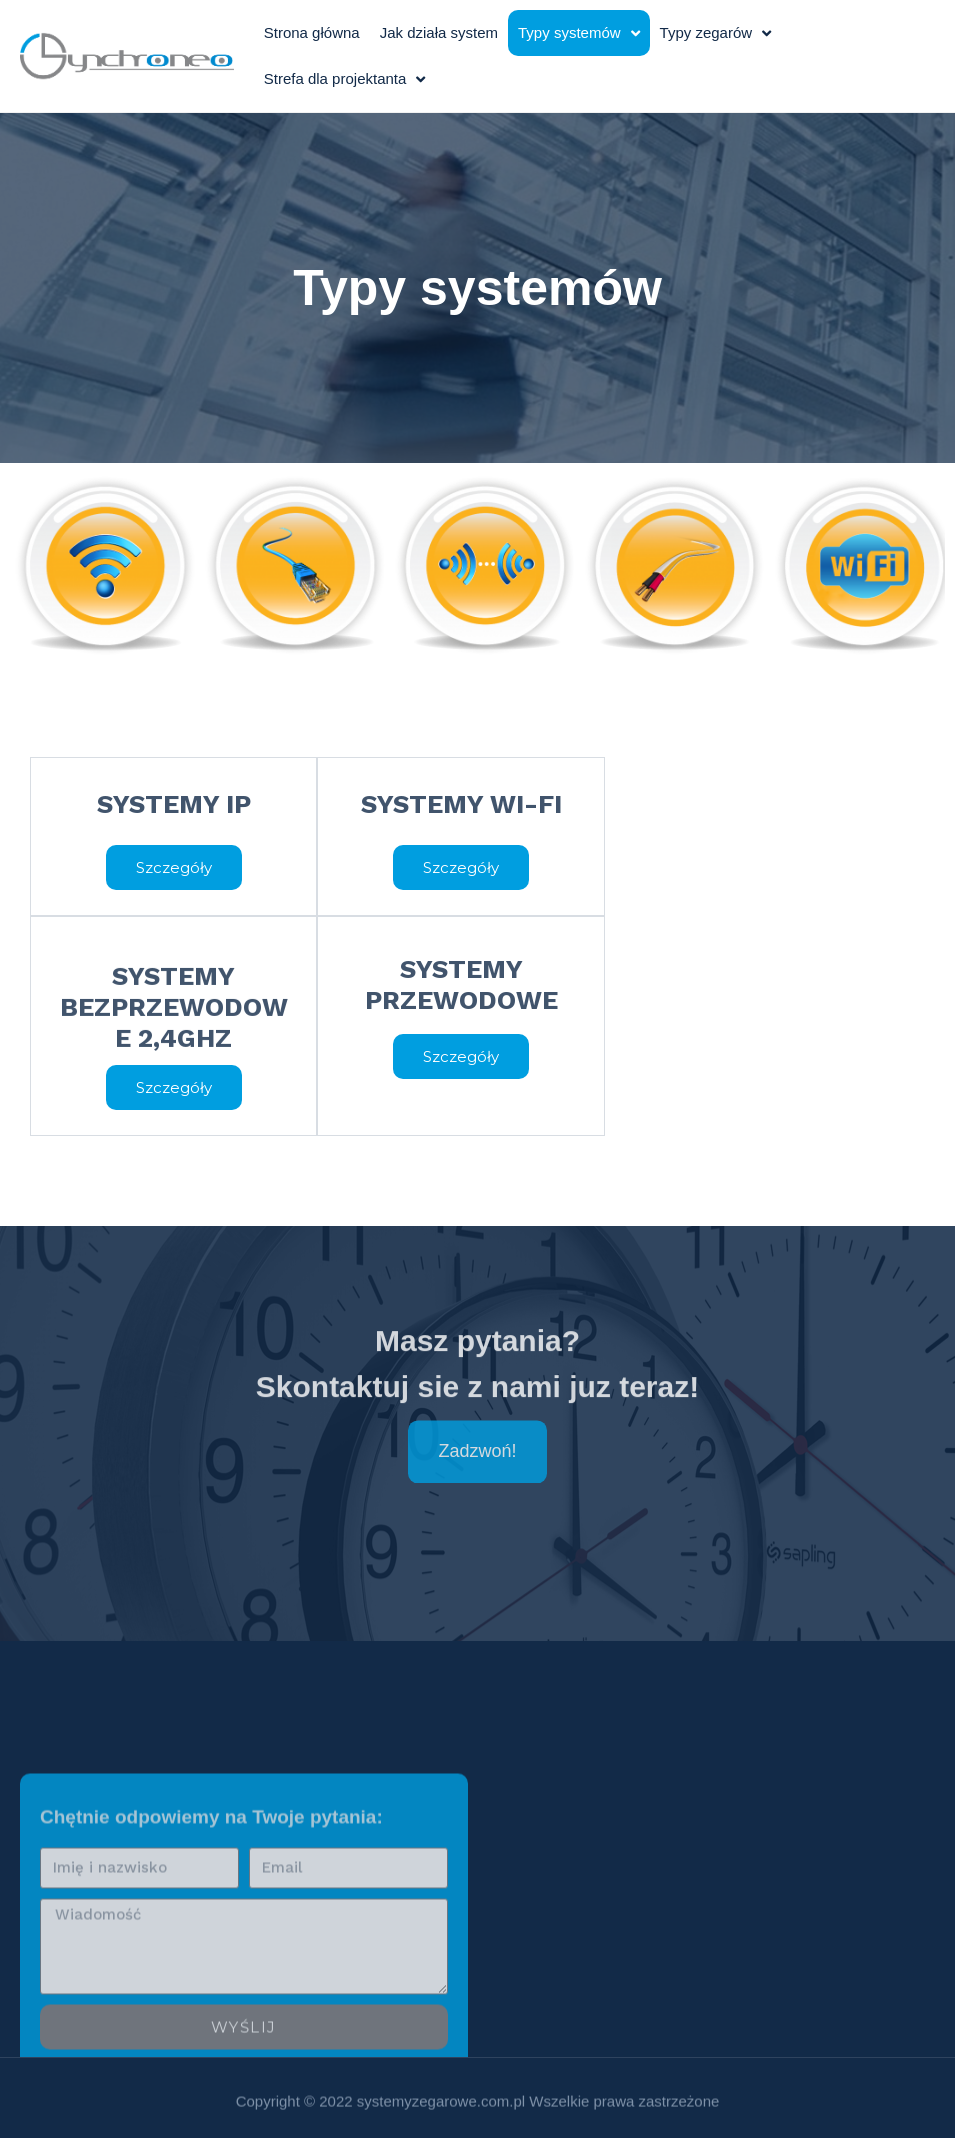  What do you see at coordinates (312, 32) in the screenshot?
I see `Strona główna` at bounding box center [312, 32].